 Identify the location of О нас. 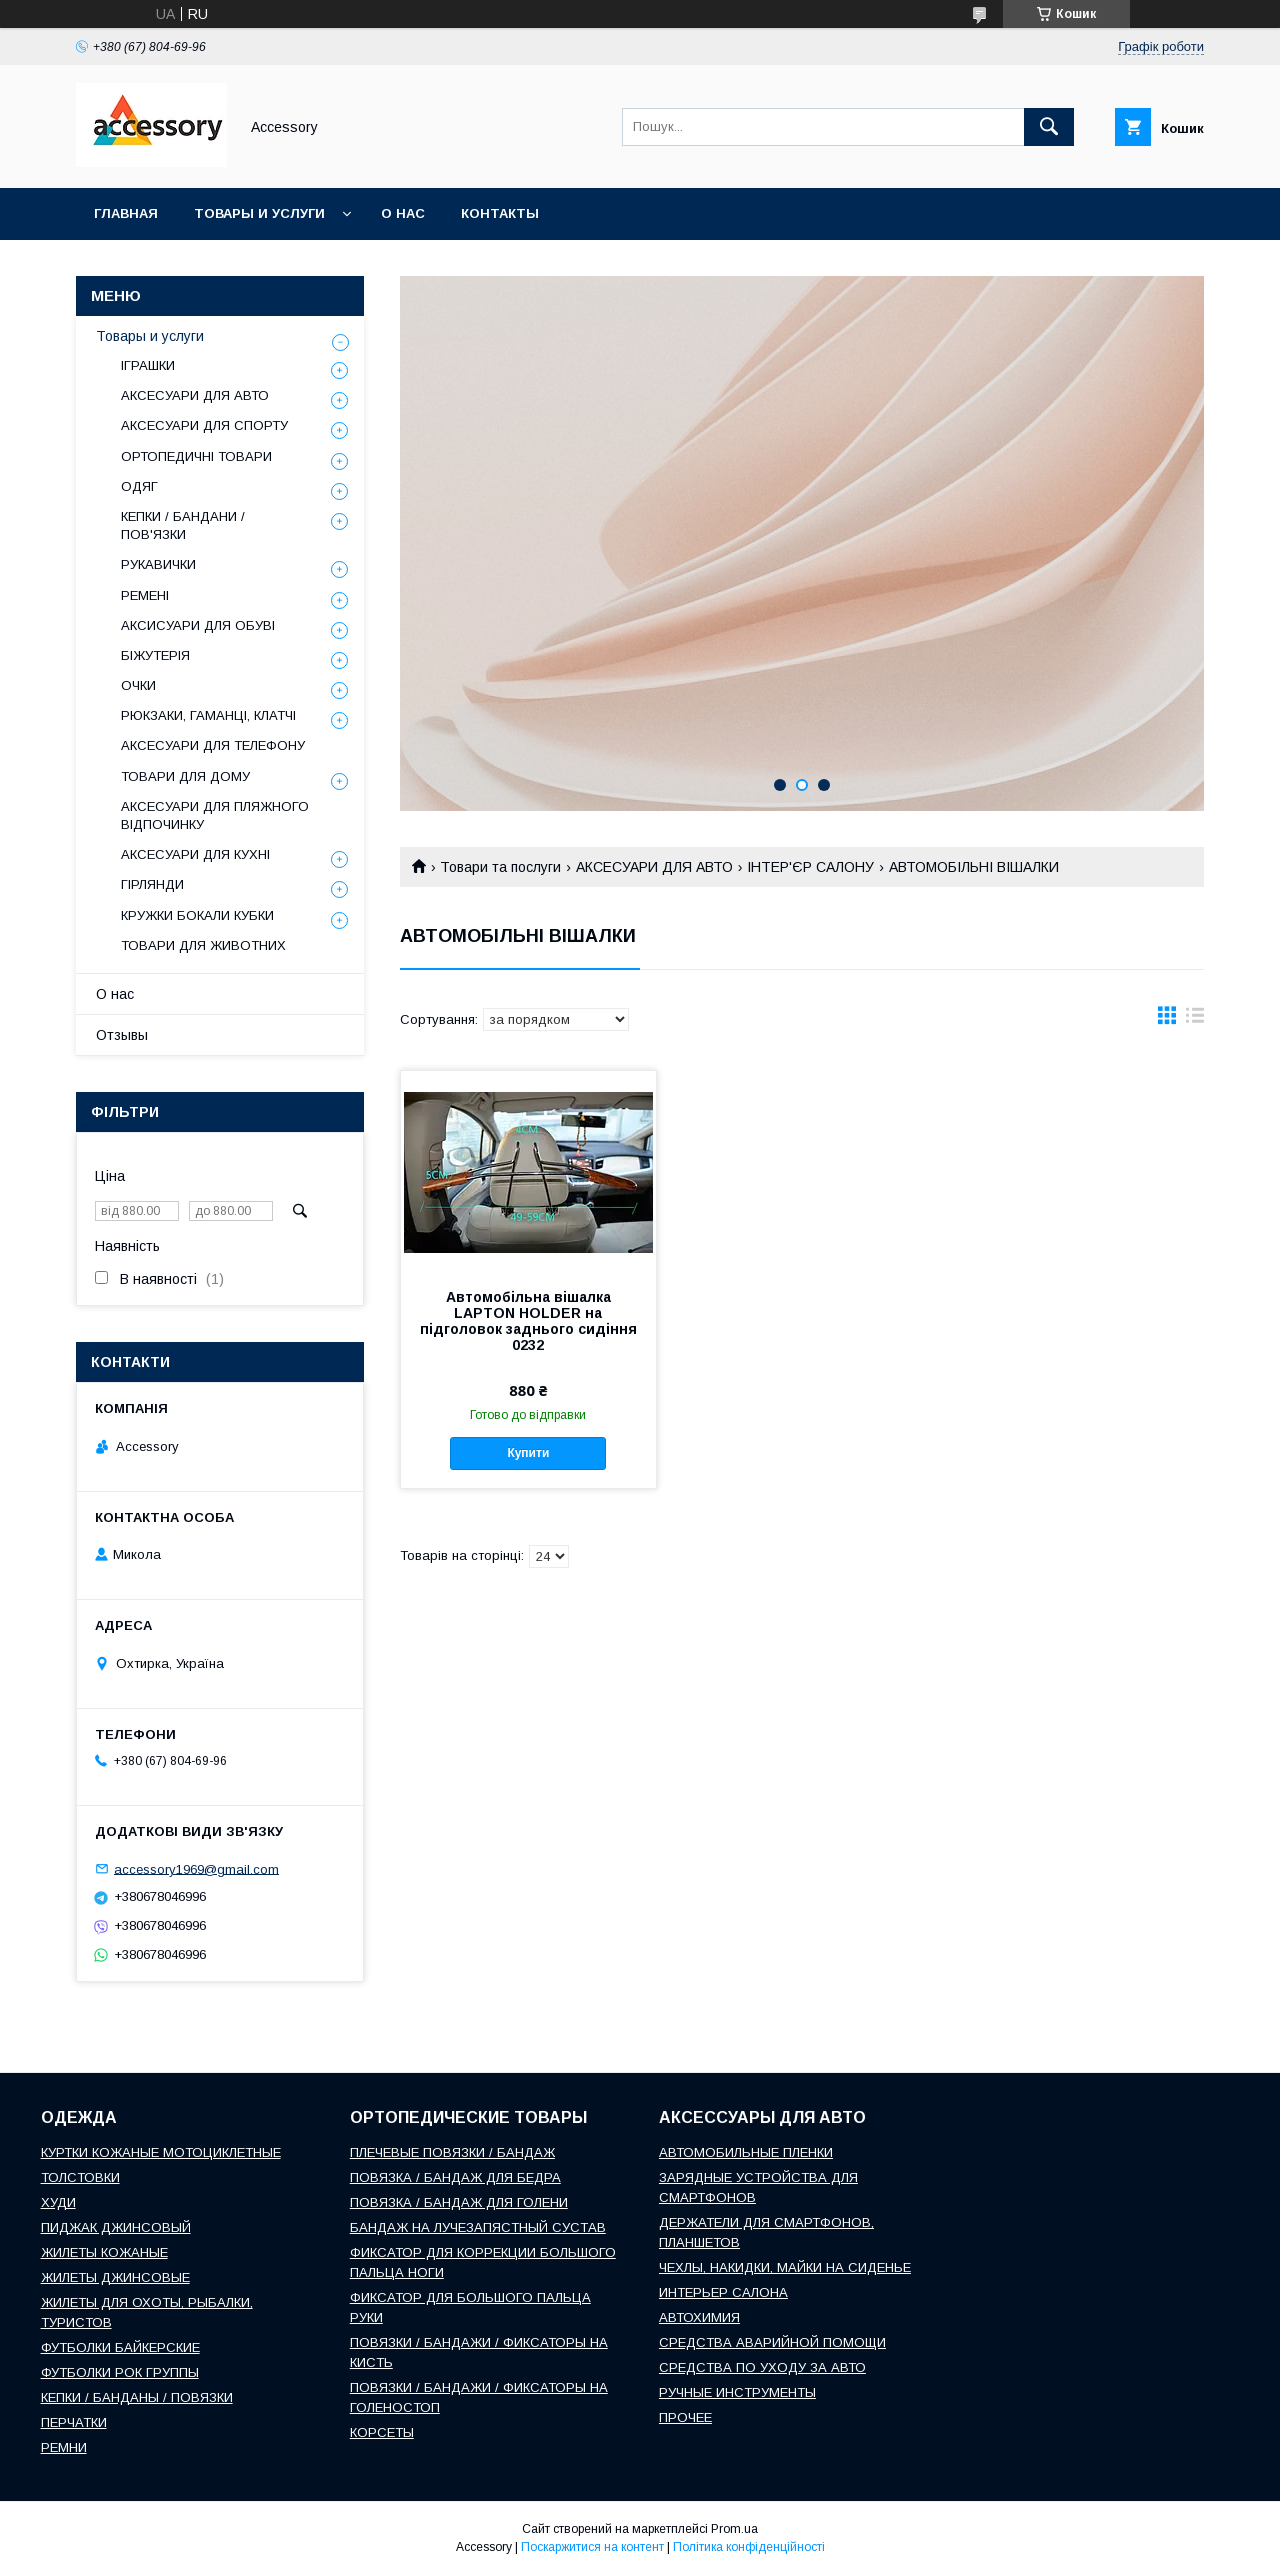
(403, 213).